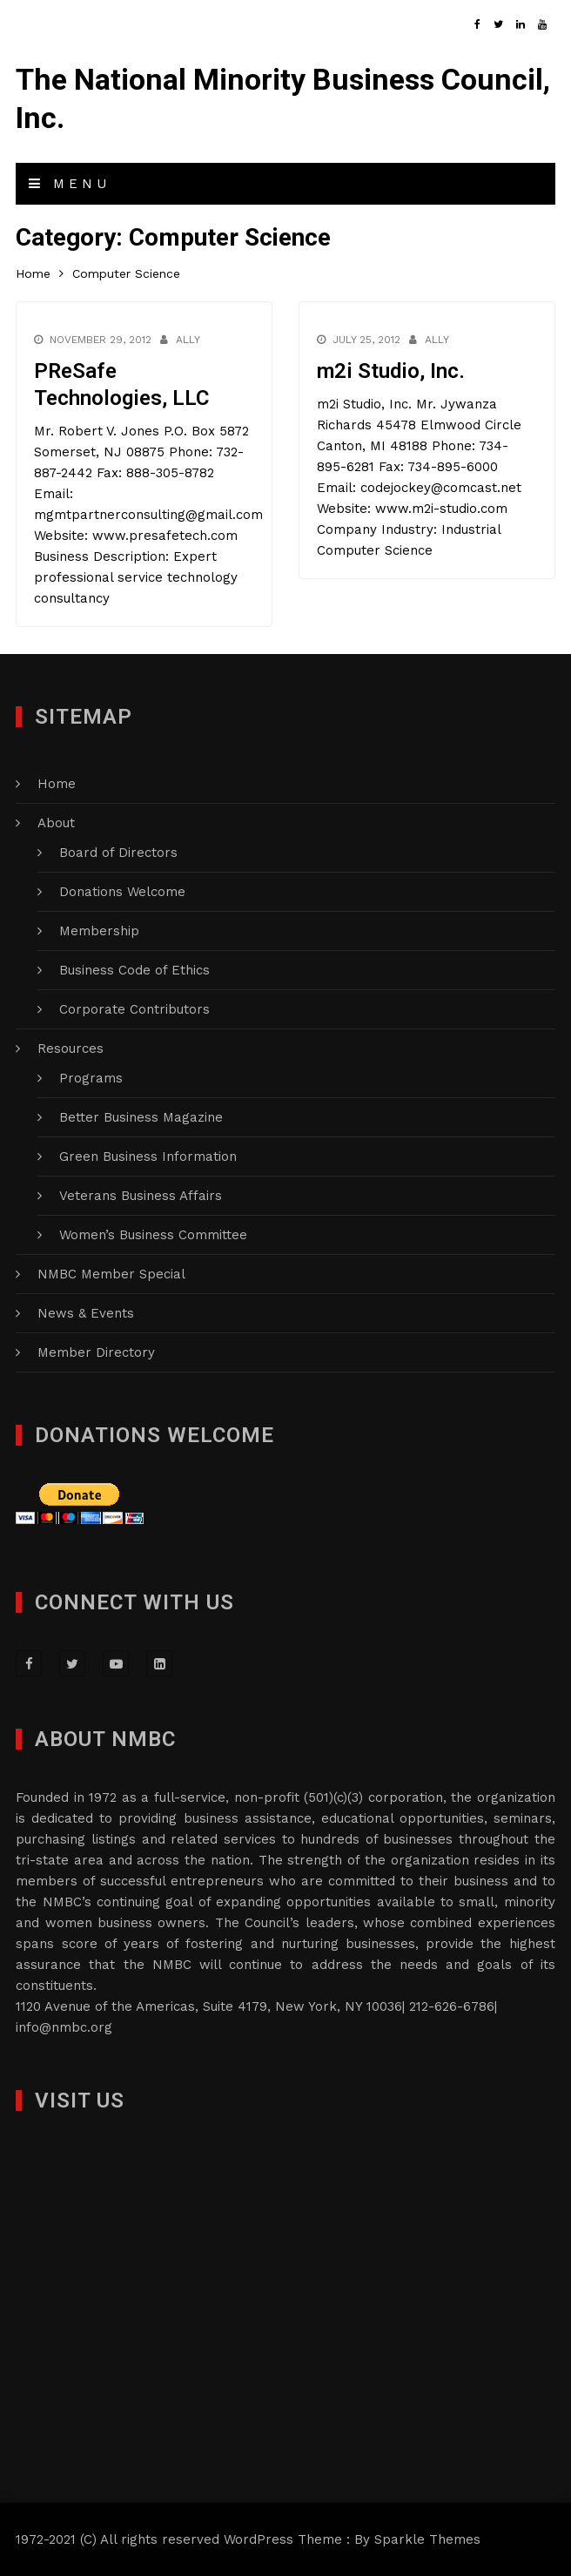  What do you see at coordinates (96, 1352) in the screenshot?
I see `Member Directory` at bounding box center [96, 1352].